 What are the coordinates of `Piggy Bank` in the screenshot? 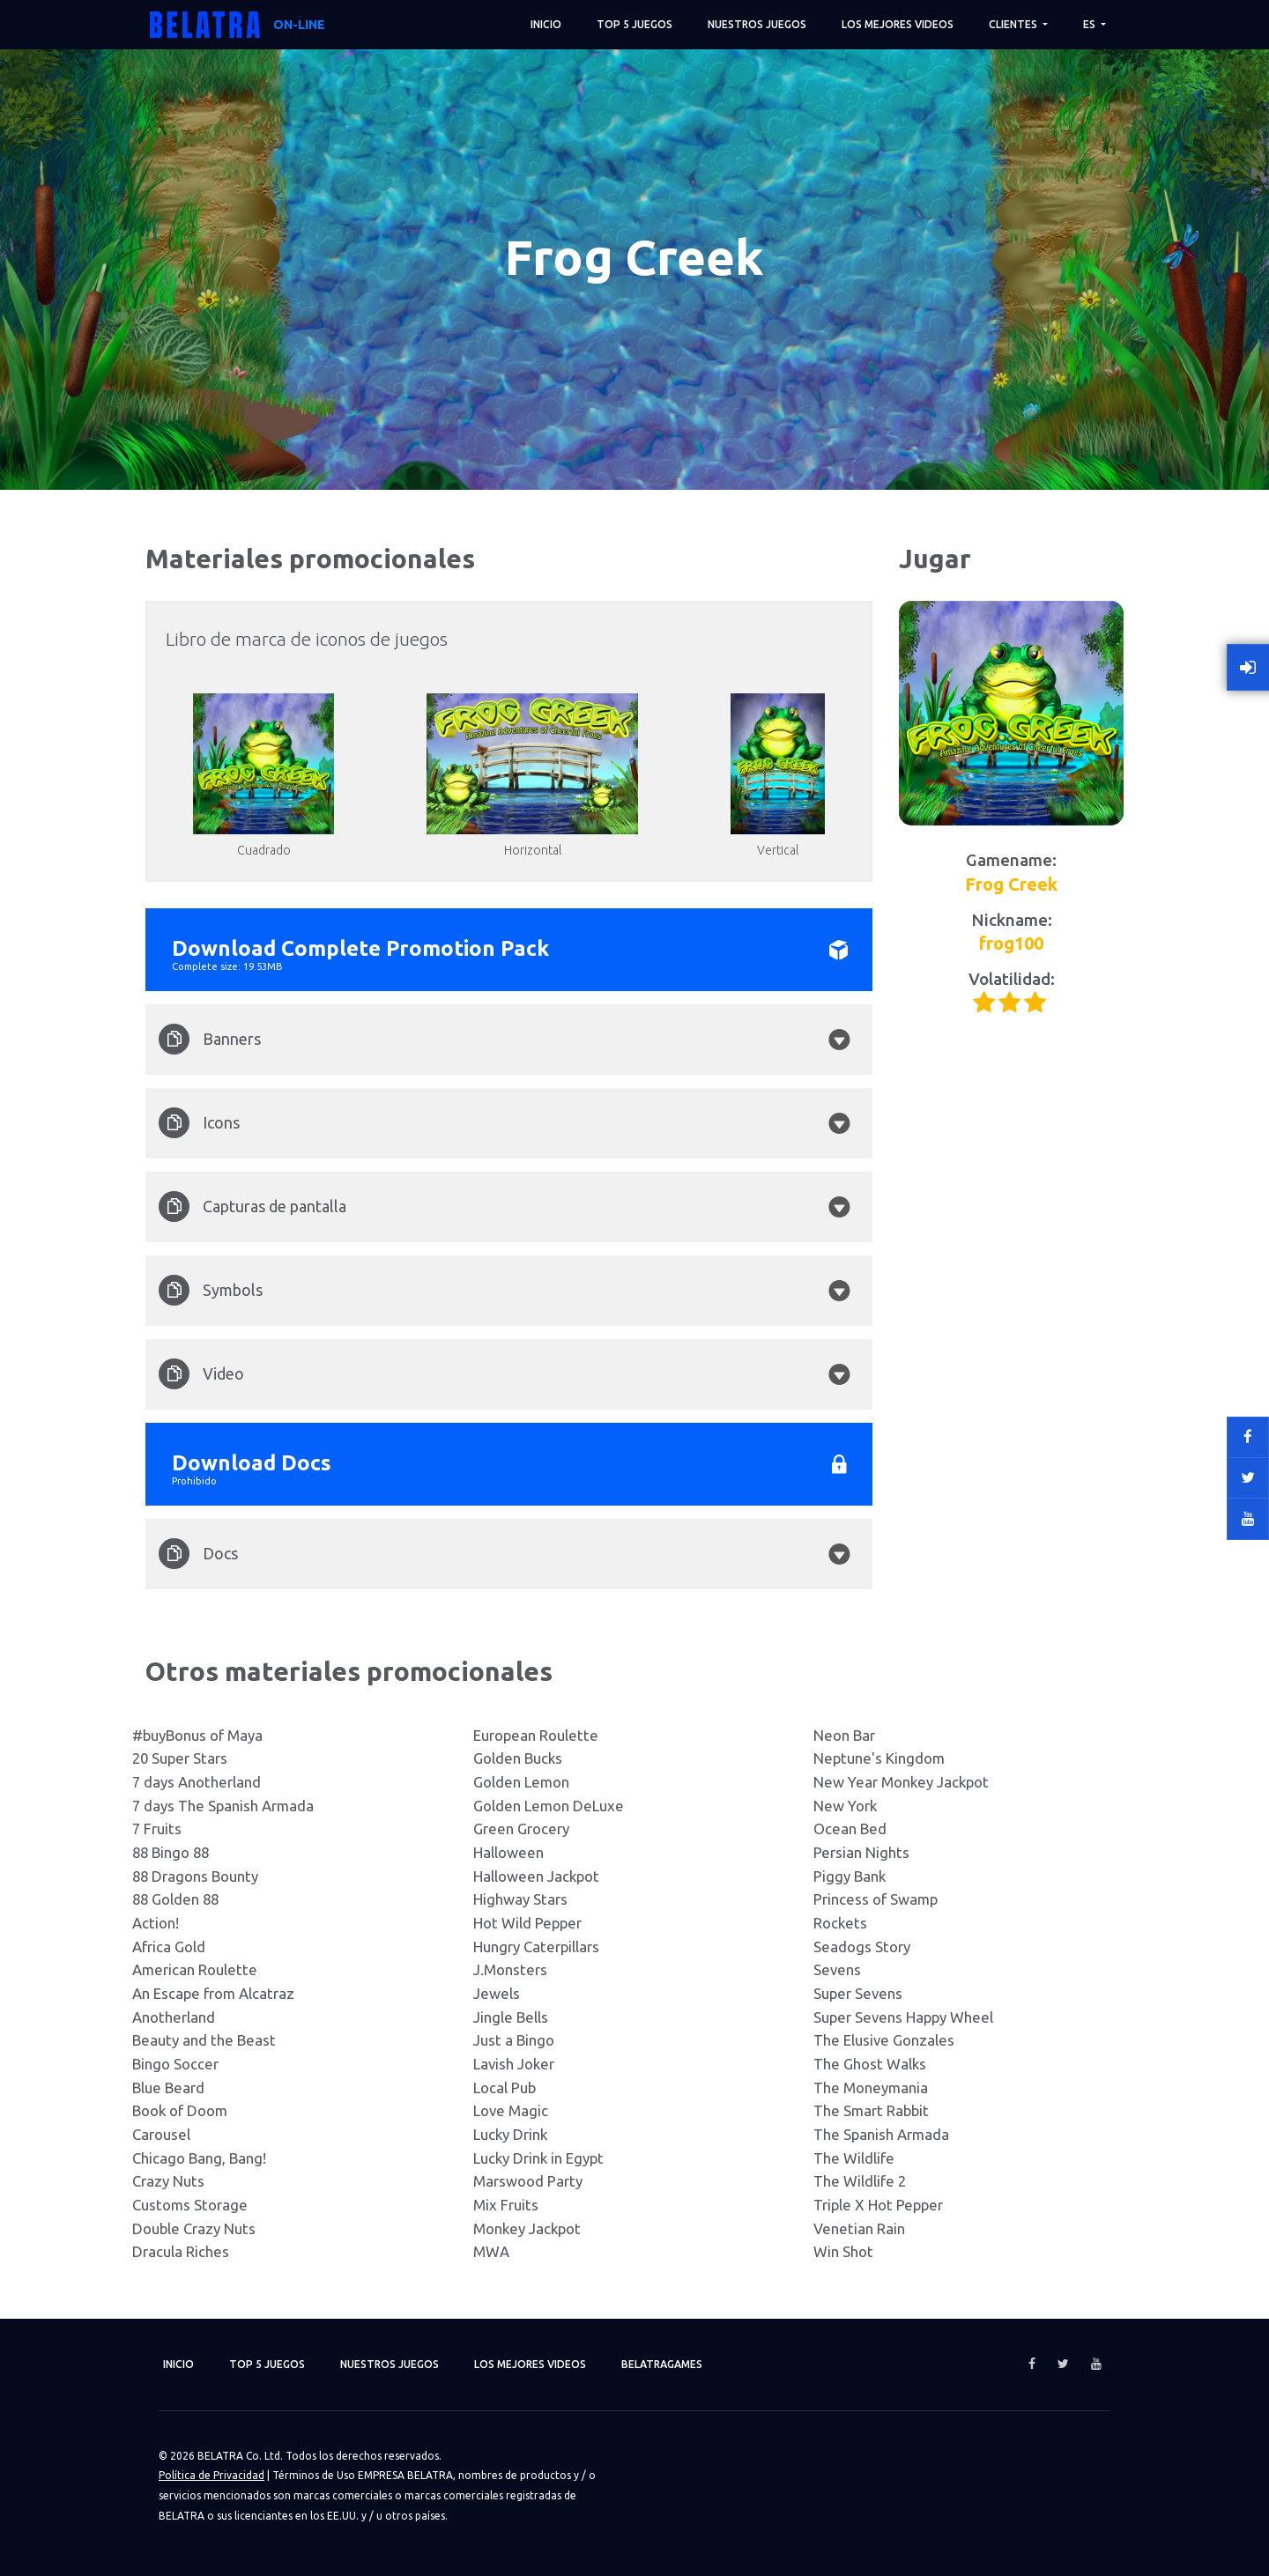 It's located at (849, 1876).